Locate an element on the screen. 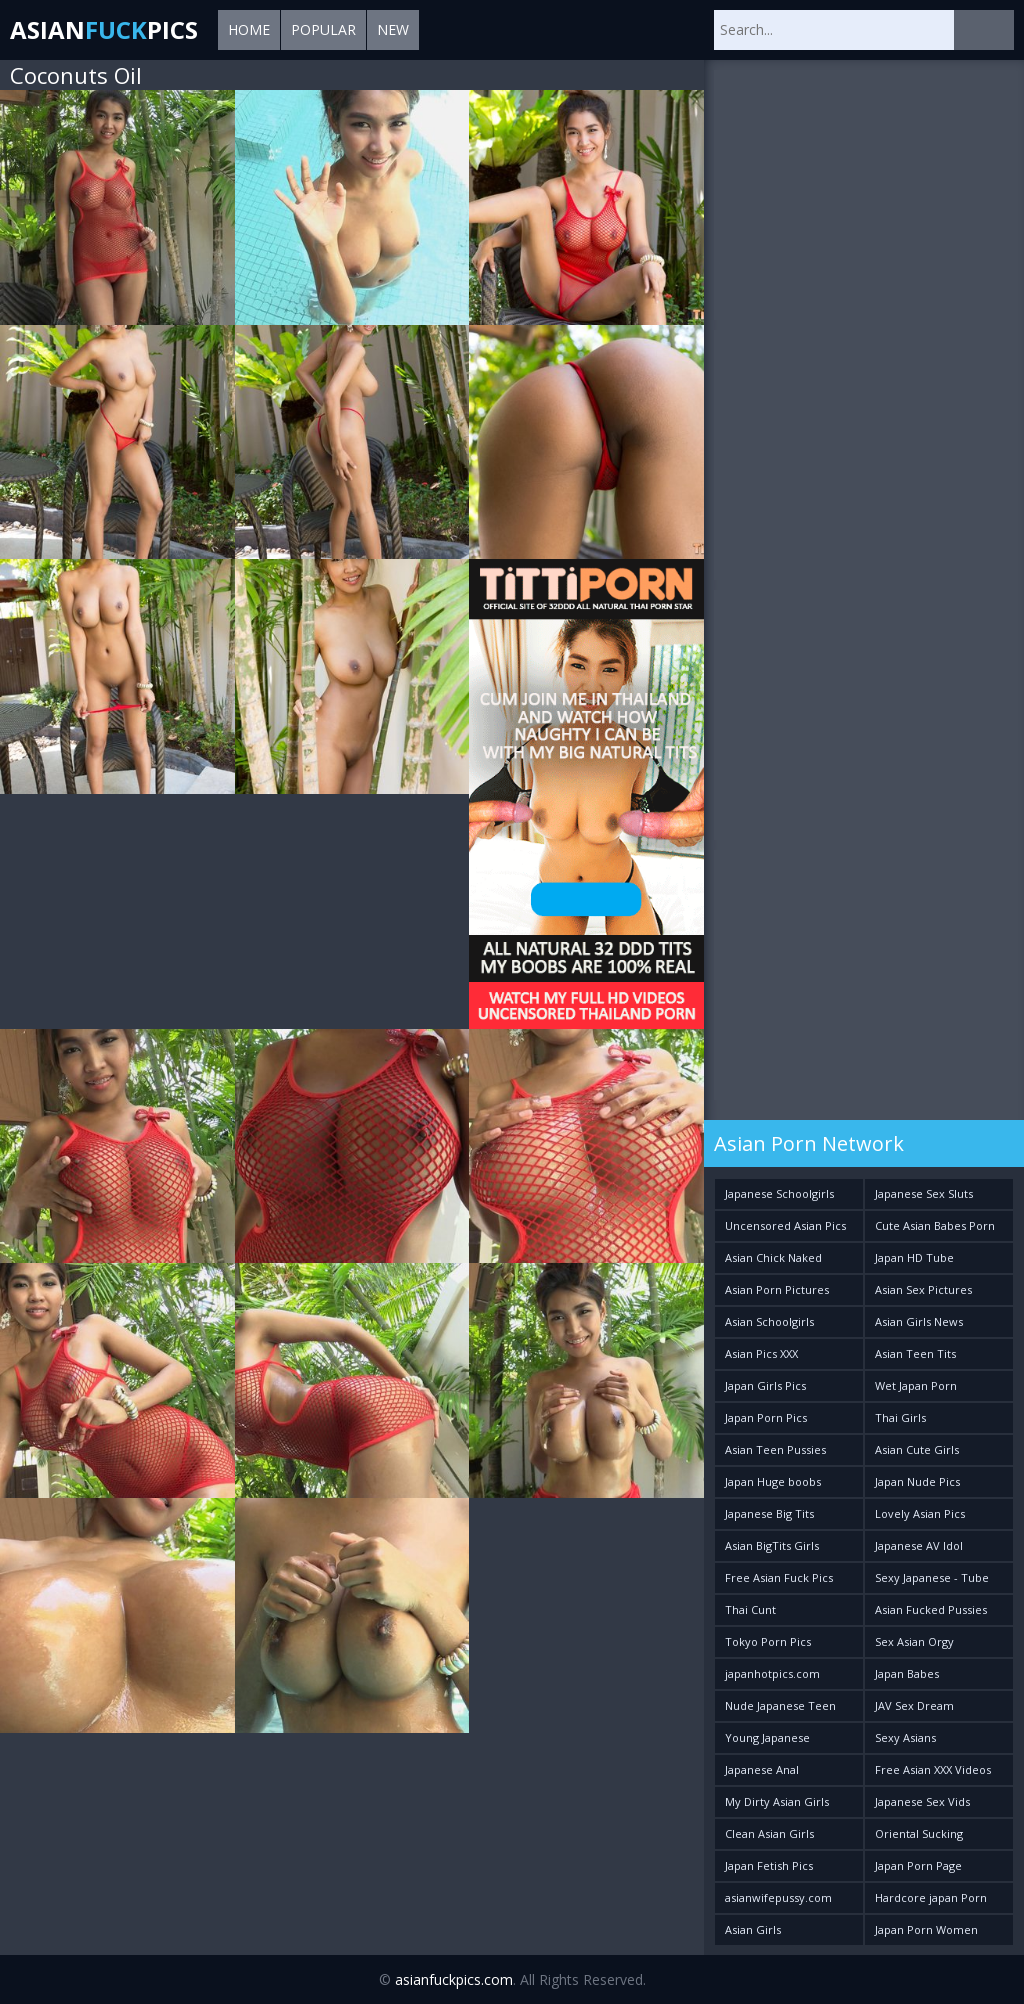 The width and height of the screenshot is (1024, 2004). AsianPics is located at coordinates (104, 29).